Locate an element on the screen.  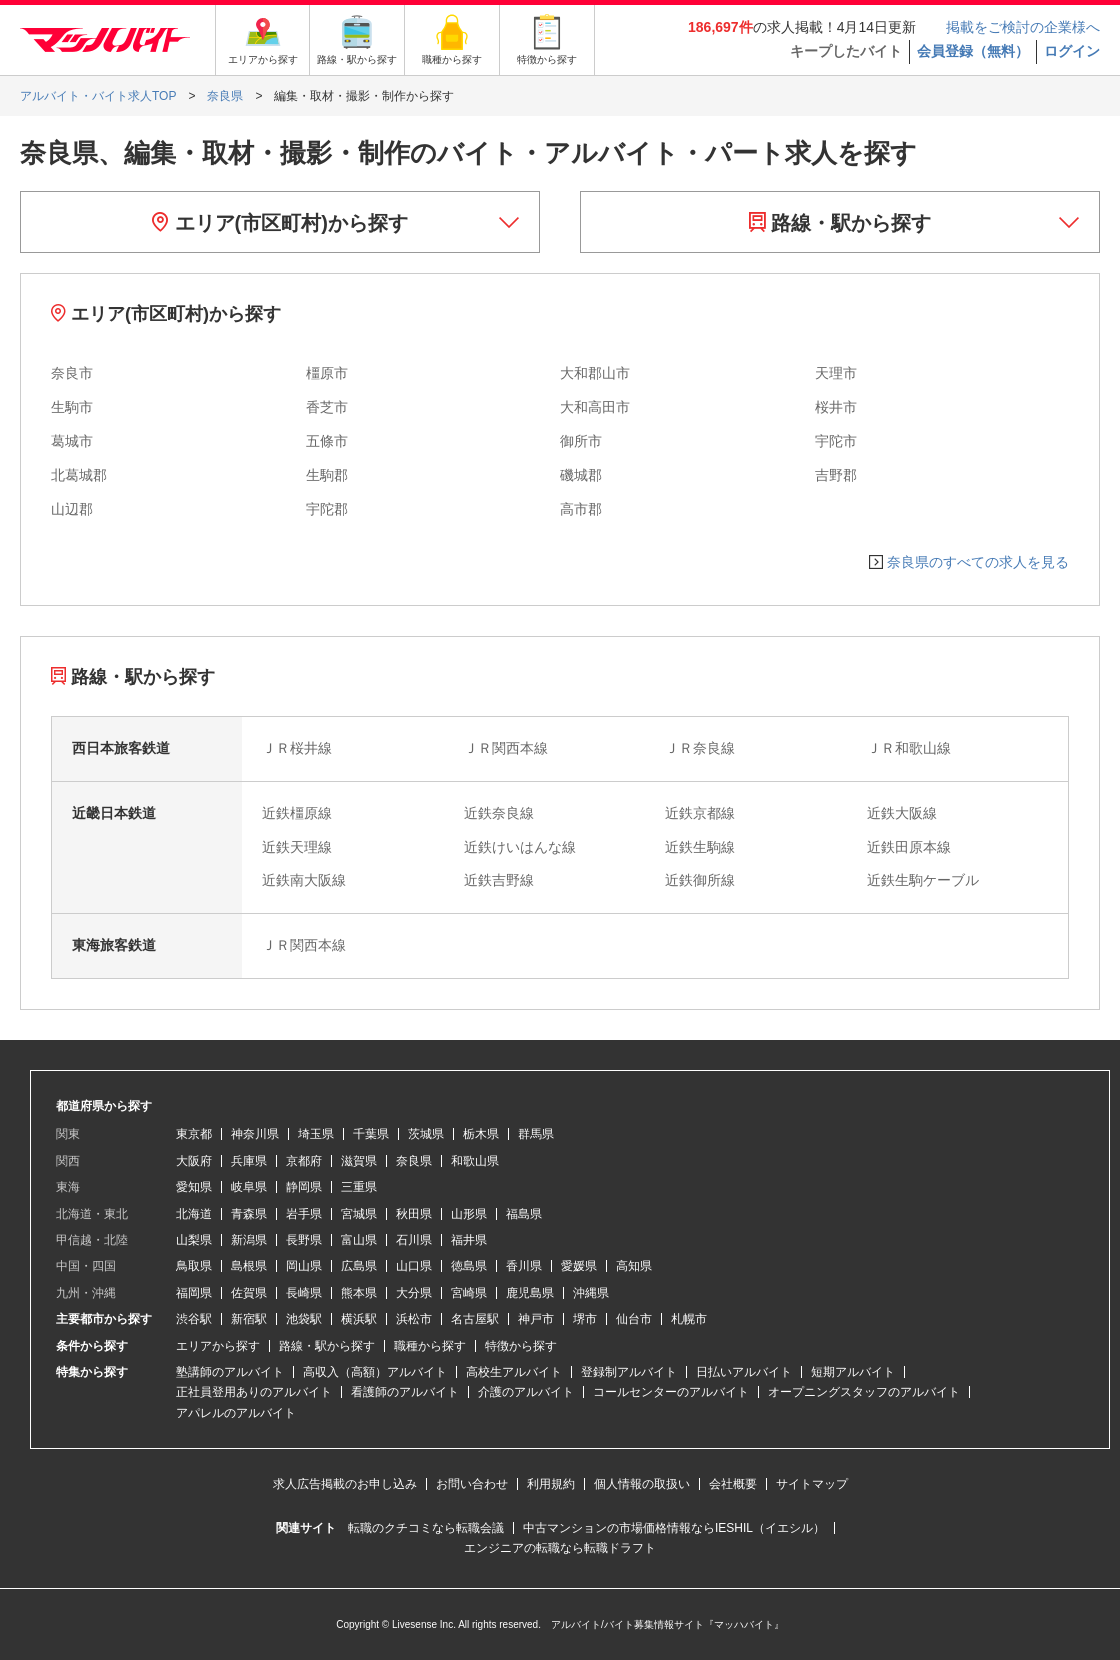
浜松市 is located at coordinates (414, 1319).